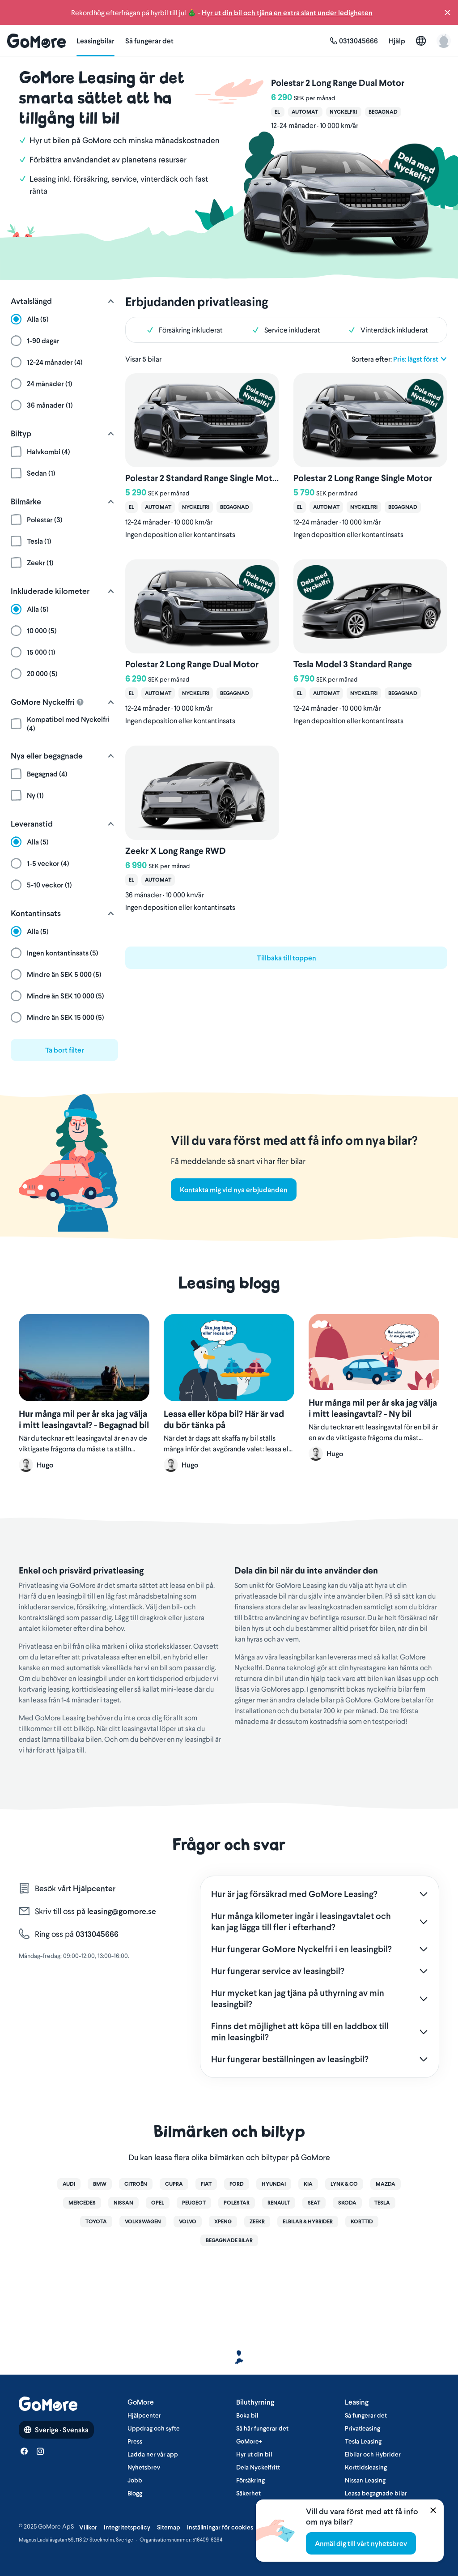 This screenshot has height=2576, width=458. What do you see at coordinates (206, 2184) in the screenshot?
I see `Fiat` at bounding box center [206, 2184].